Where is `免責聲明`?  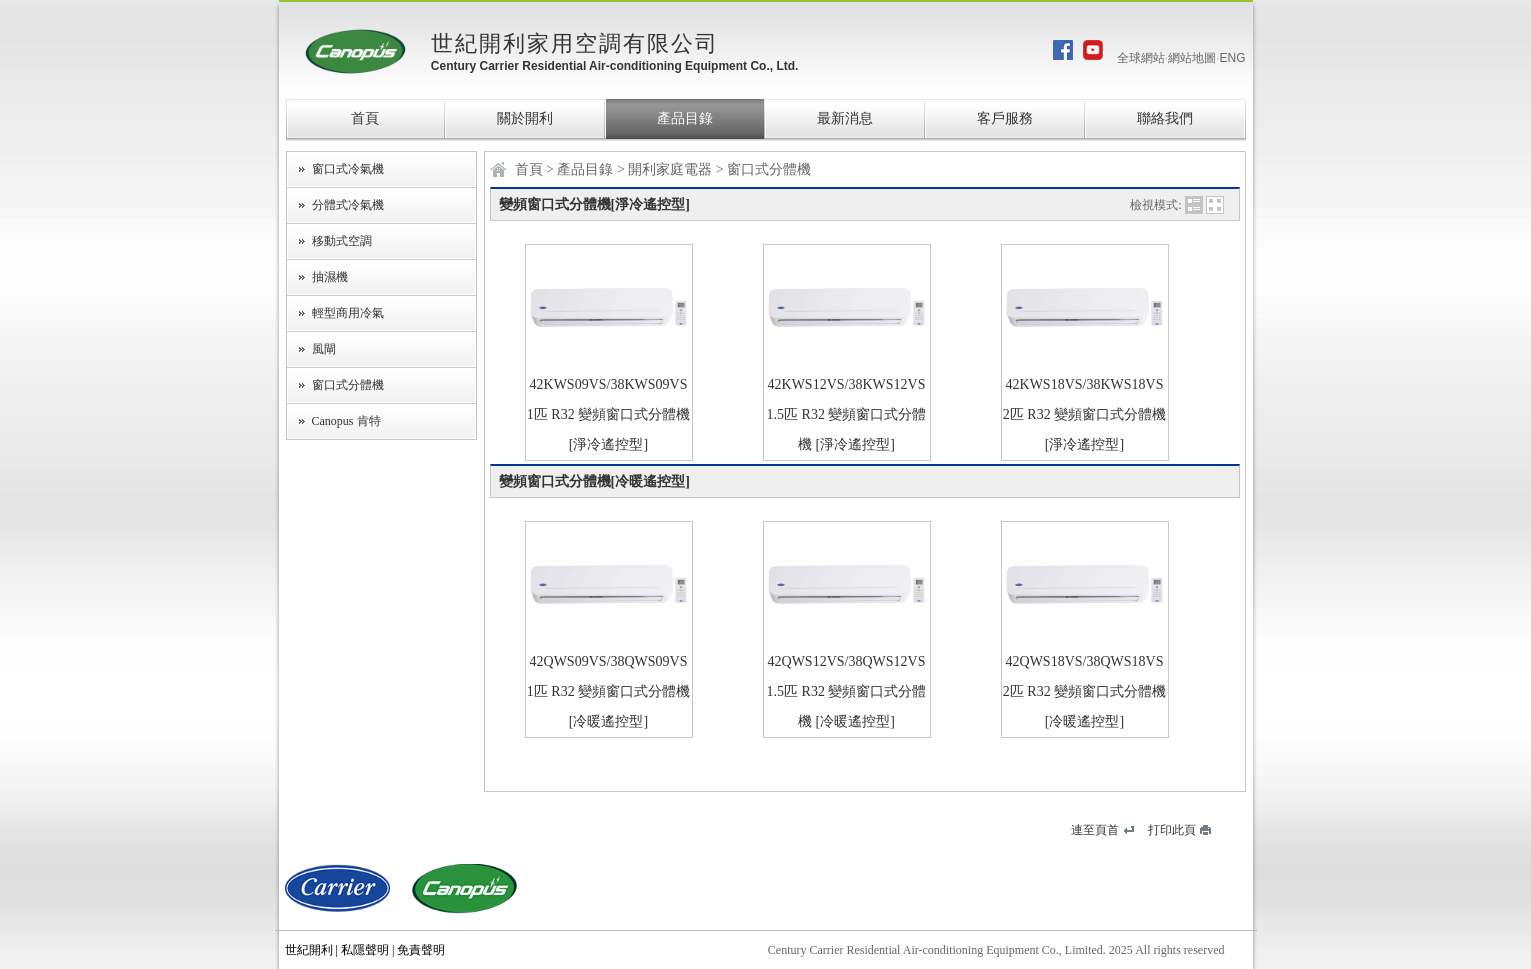 免責聲明 is located at coordinates (421, 950).